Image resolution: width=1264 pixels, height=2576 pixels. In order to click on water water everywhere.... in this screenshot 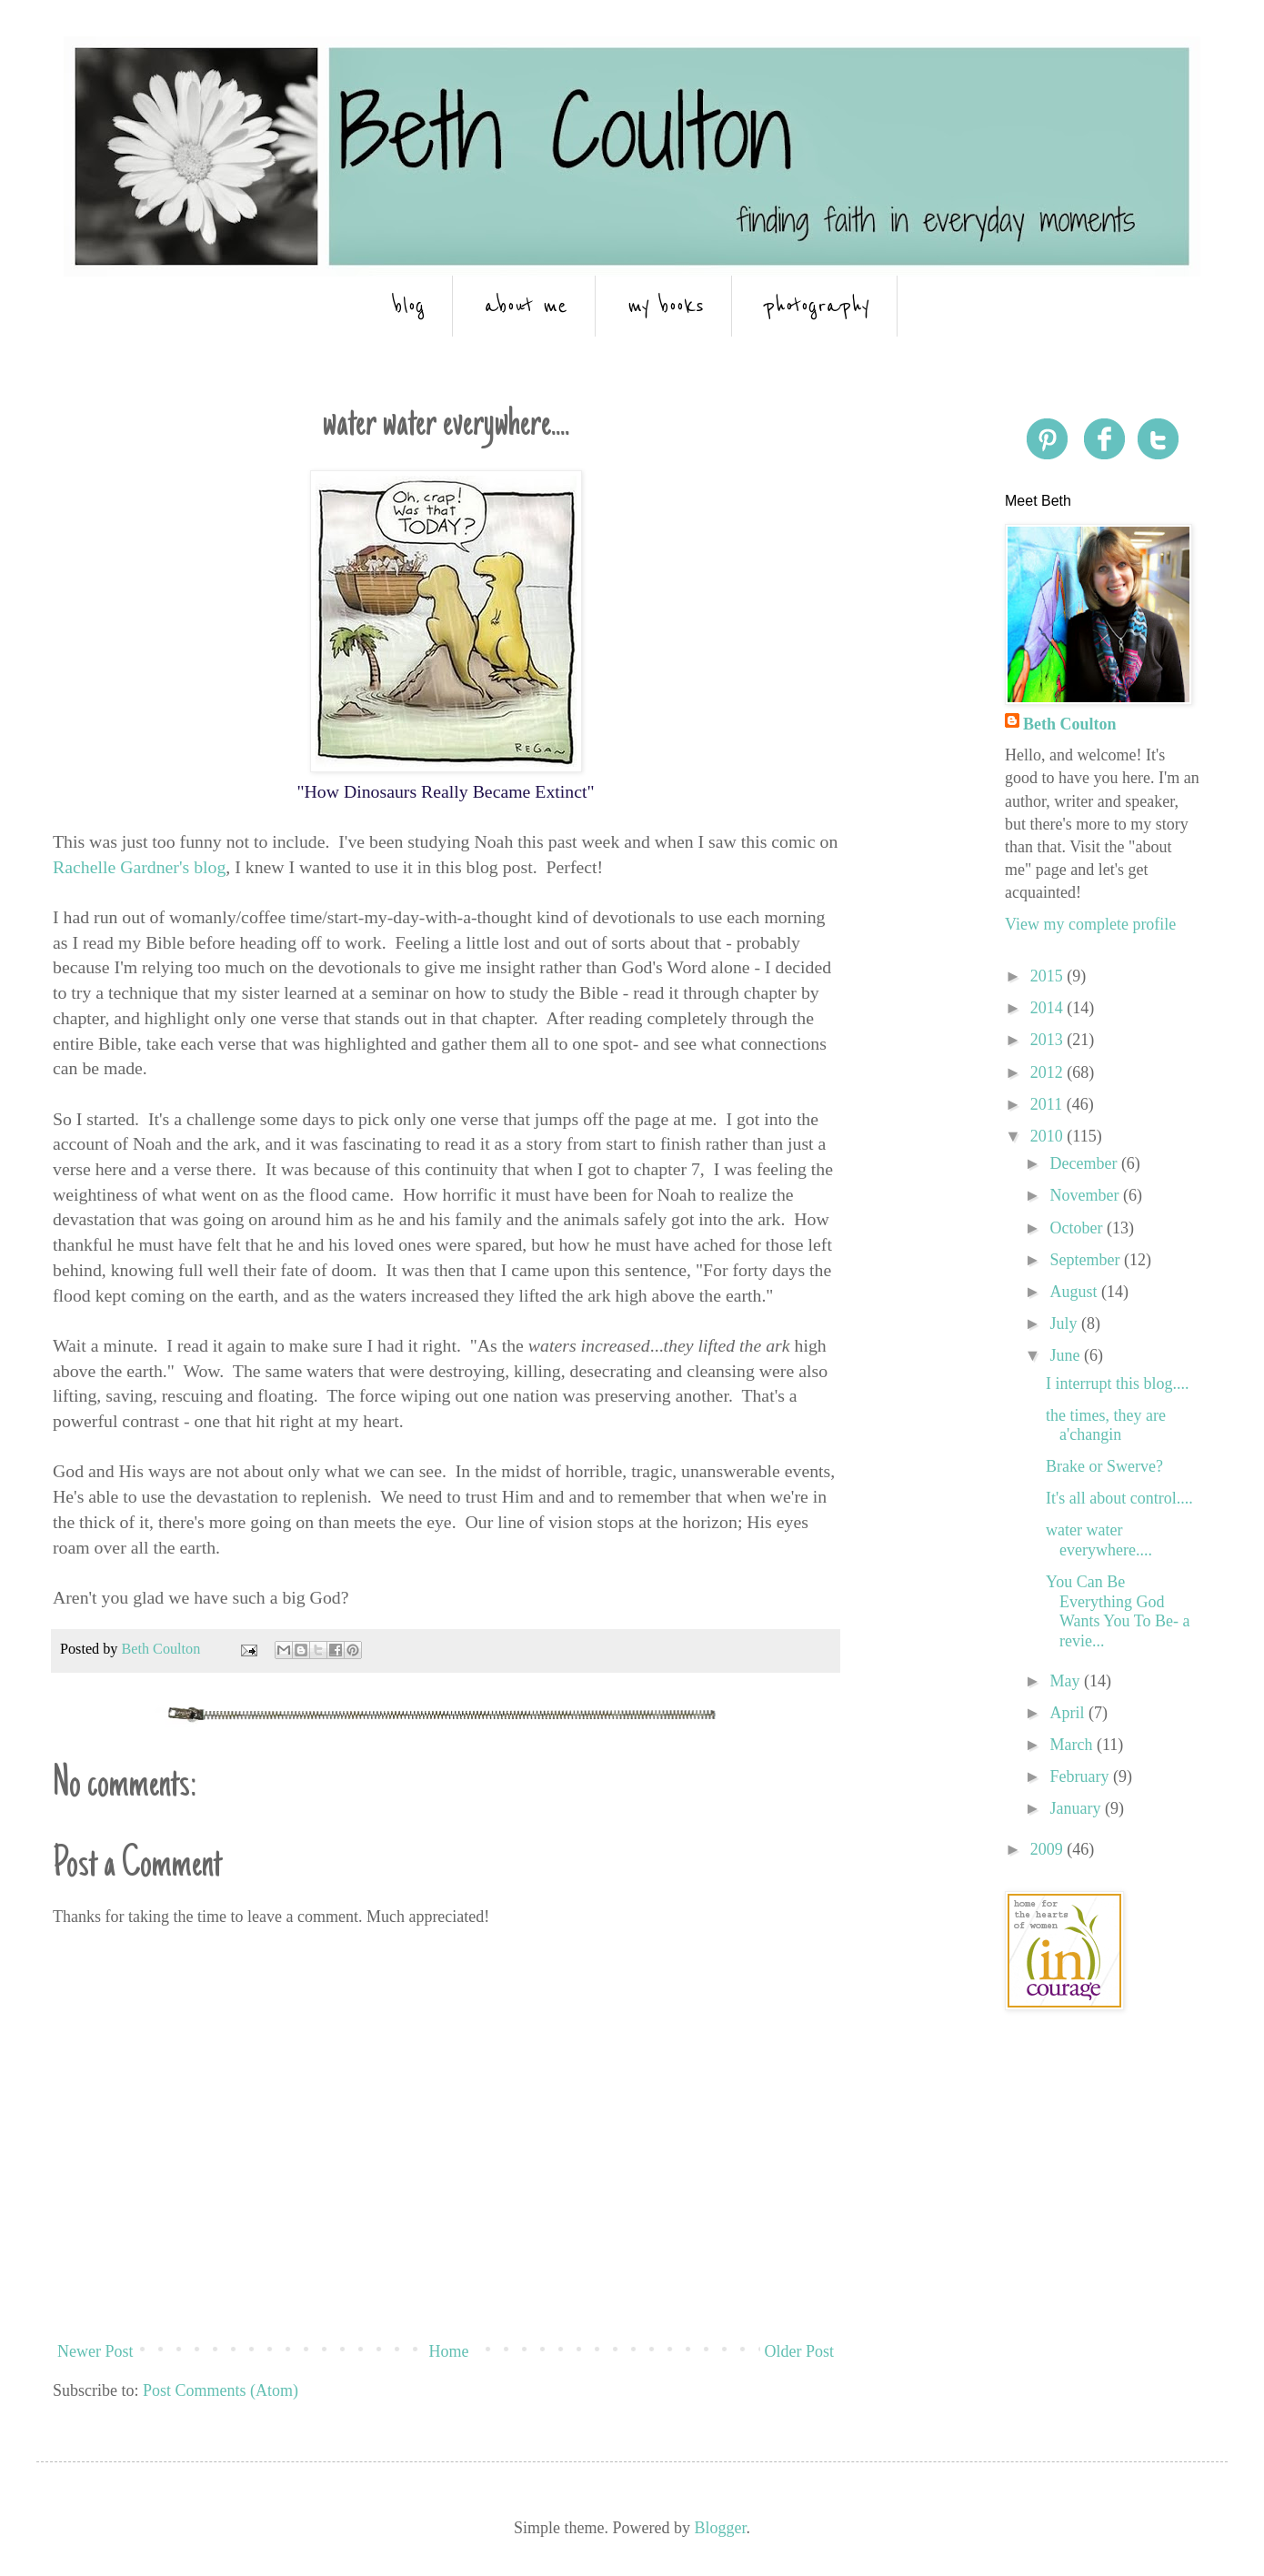, I will do `click(1099, 1540)`.